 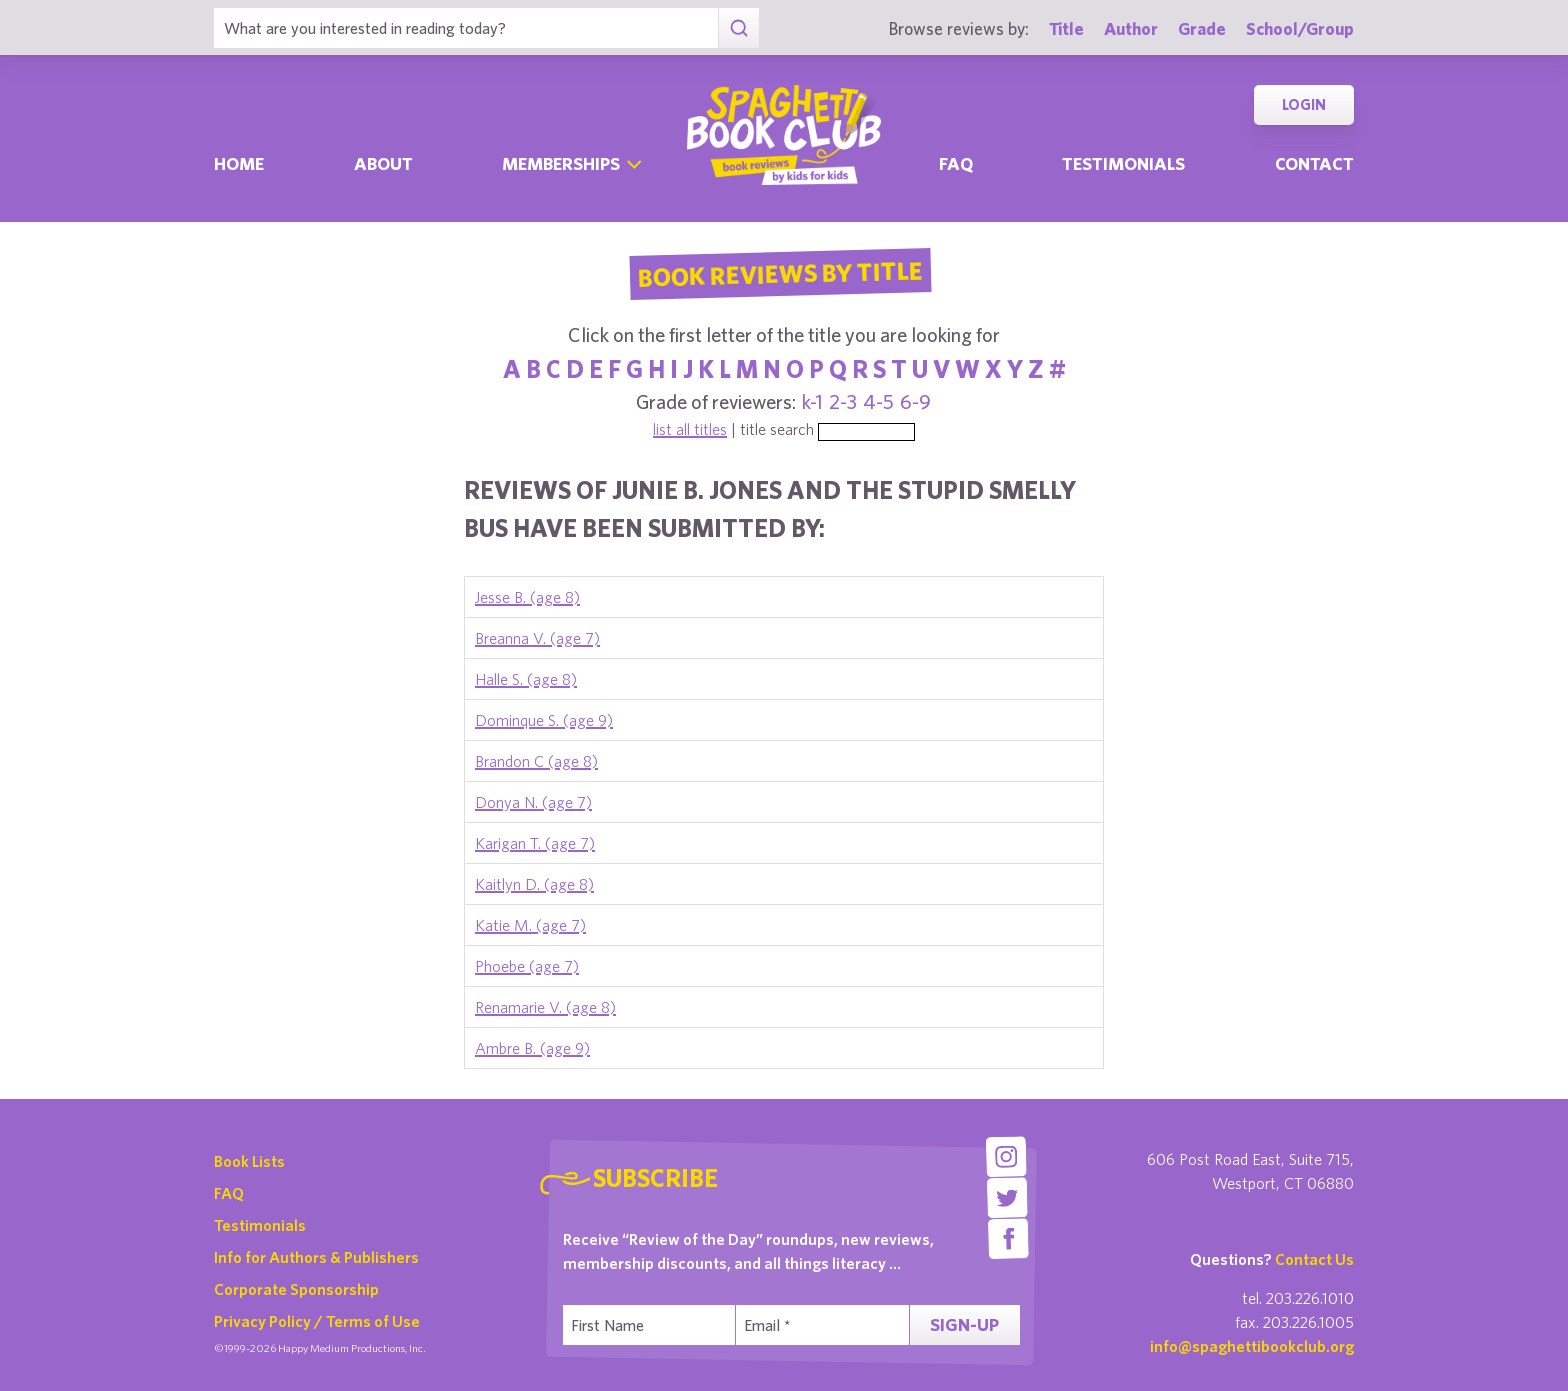 I want to click on Katie M. (age 7), so click(x=530, y=925).